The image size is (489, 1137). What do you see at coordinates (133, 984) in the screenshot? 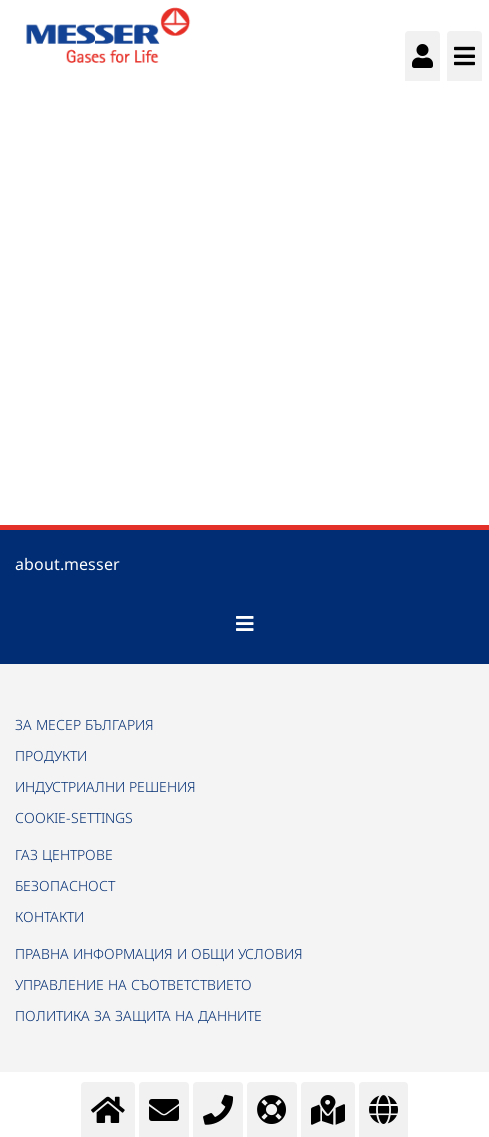
I see `УПРАВЛЕНИЕ НА СЪОТВЕТСТВИЕТО` at bounding box center [133, 984].